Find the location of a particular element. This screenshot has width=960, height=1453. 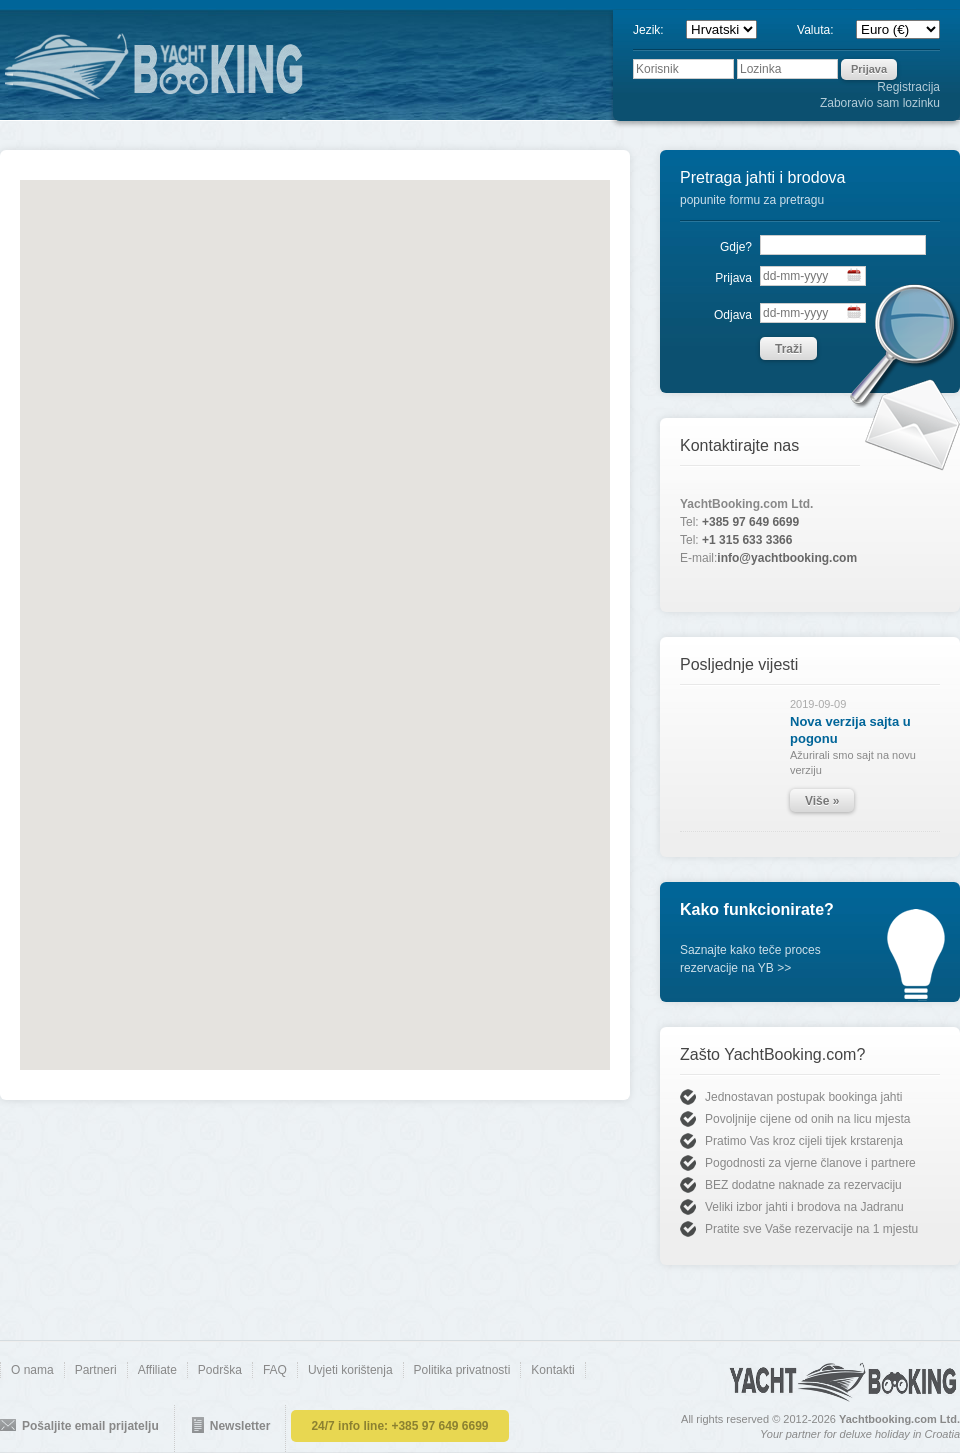

Kontakti is located at coordinates (552, 1370).